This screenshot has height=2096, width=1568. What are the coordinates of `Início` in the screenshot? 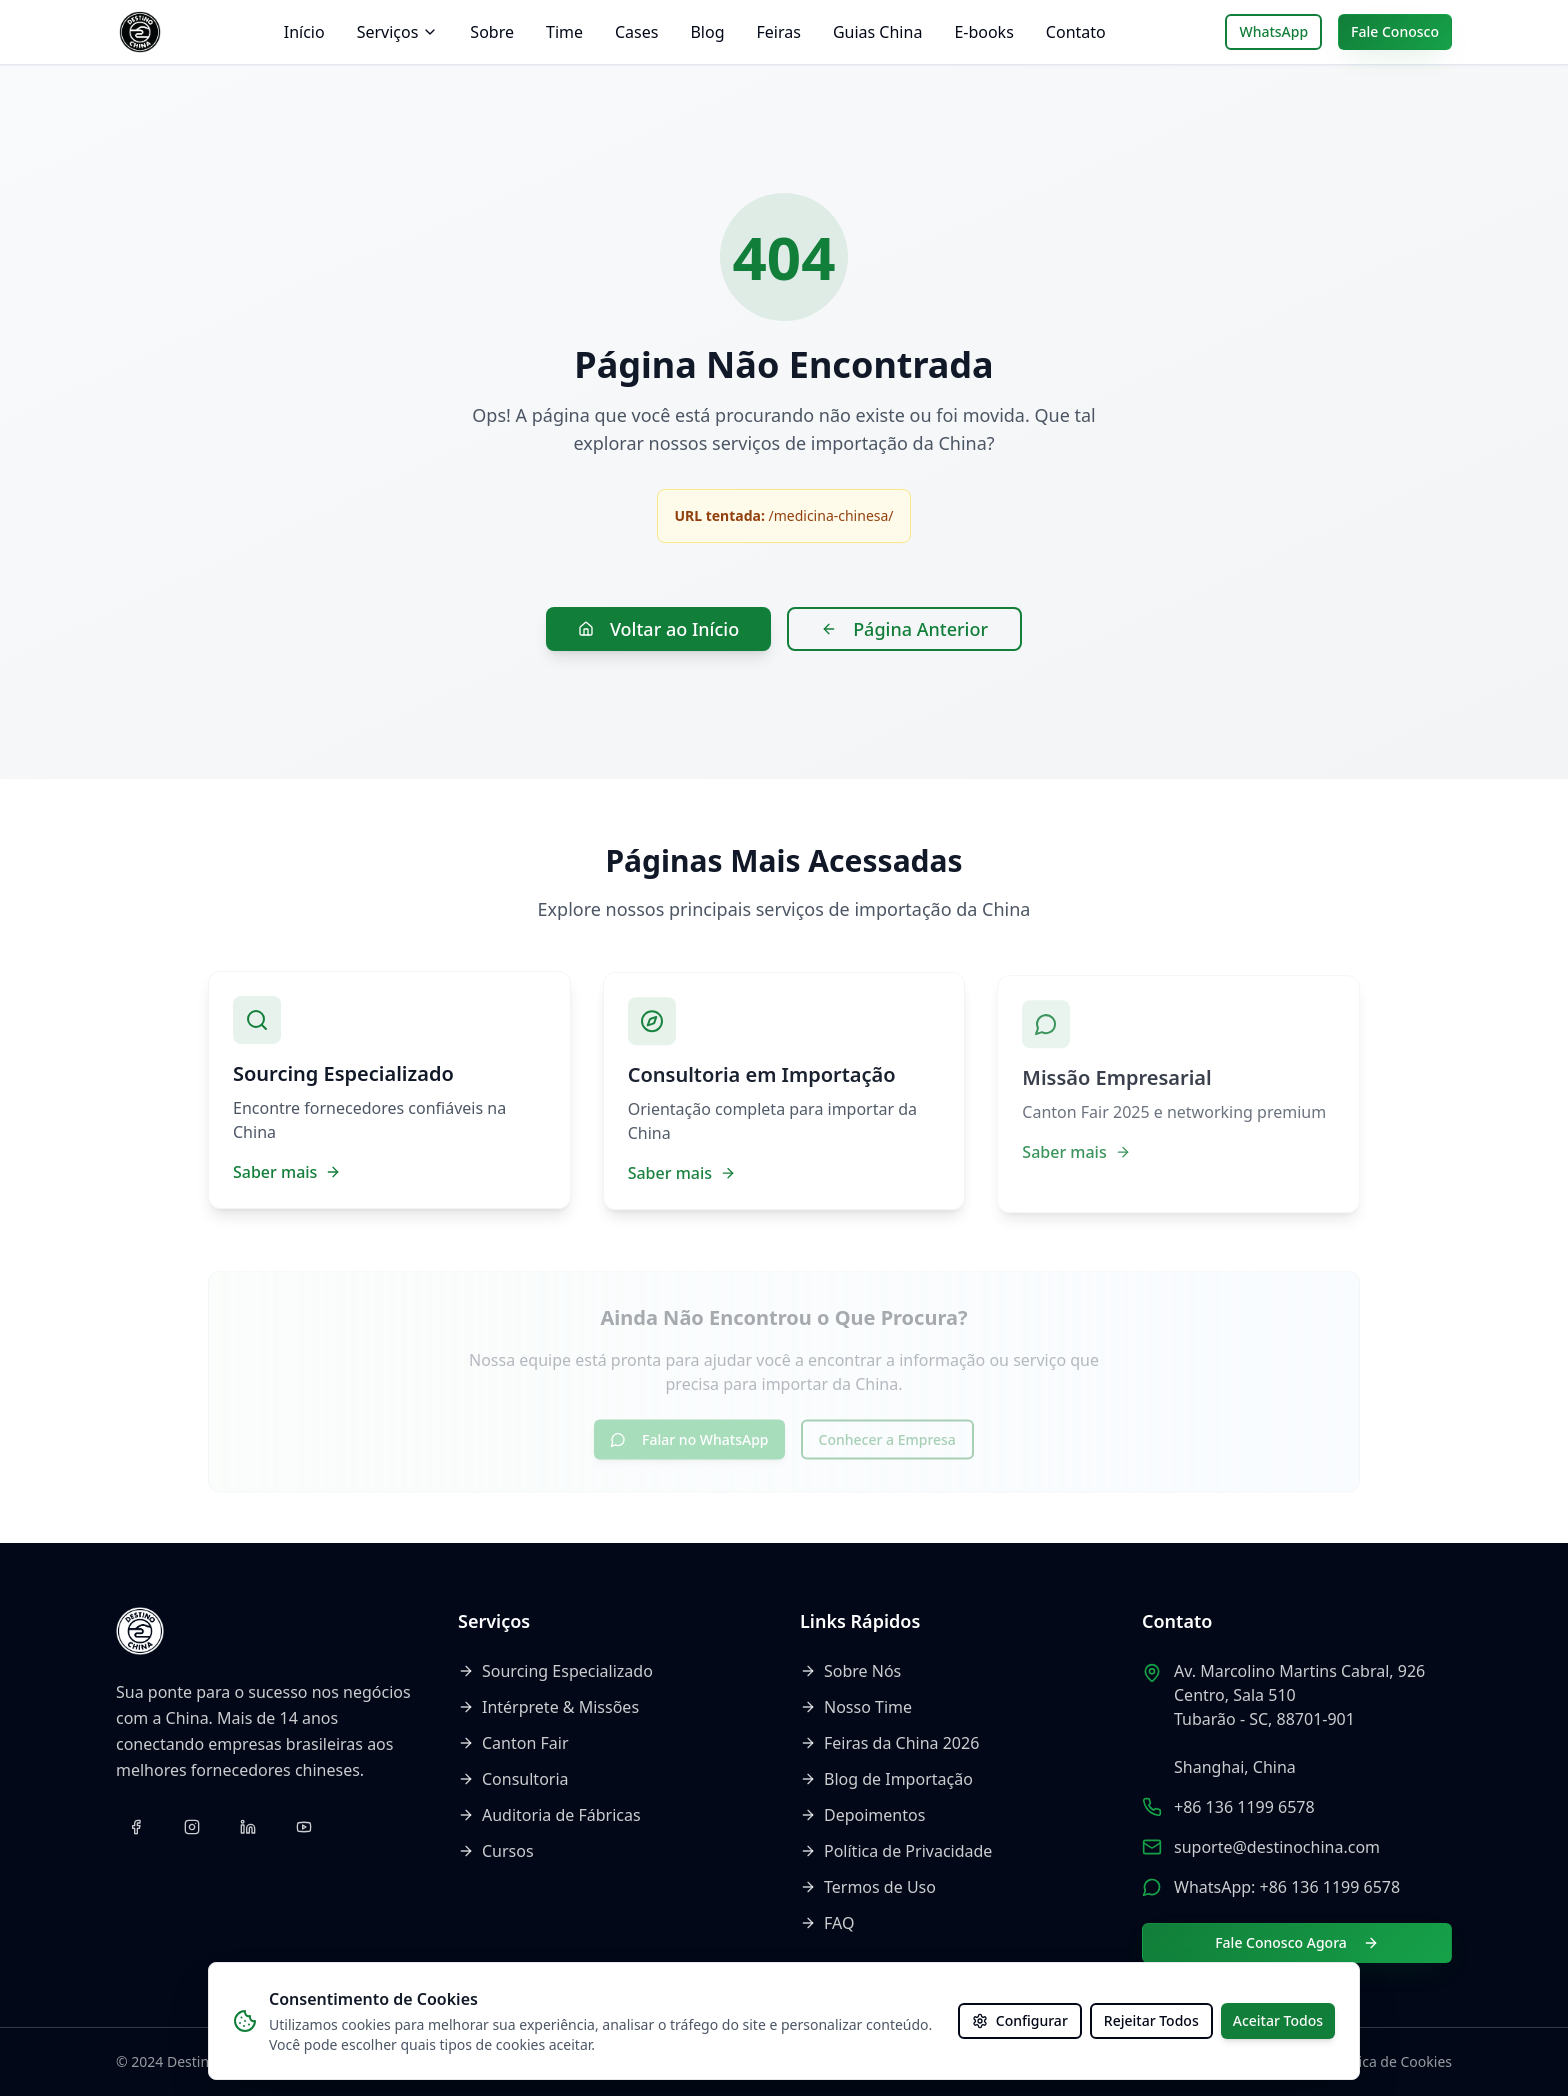 It's located at (304, 32).